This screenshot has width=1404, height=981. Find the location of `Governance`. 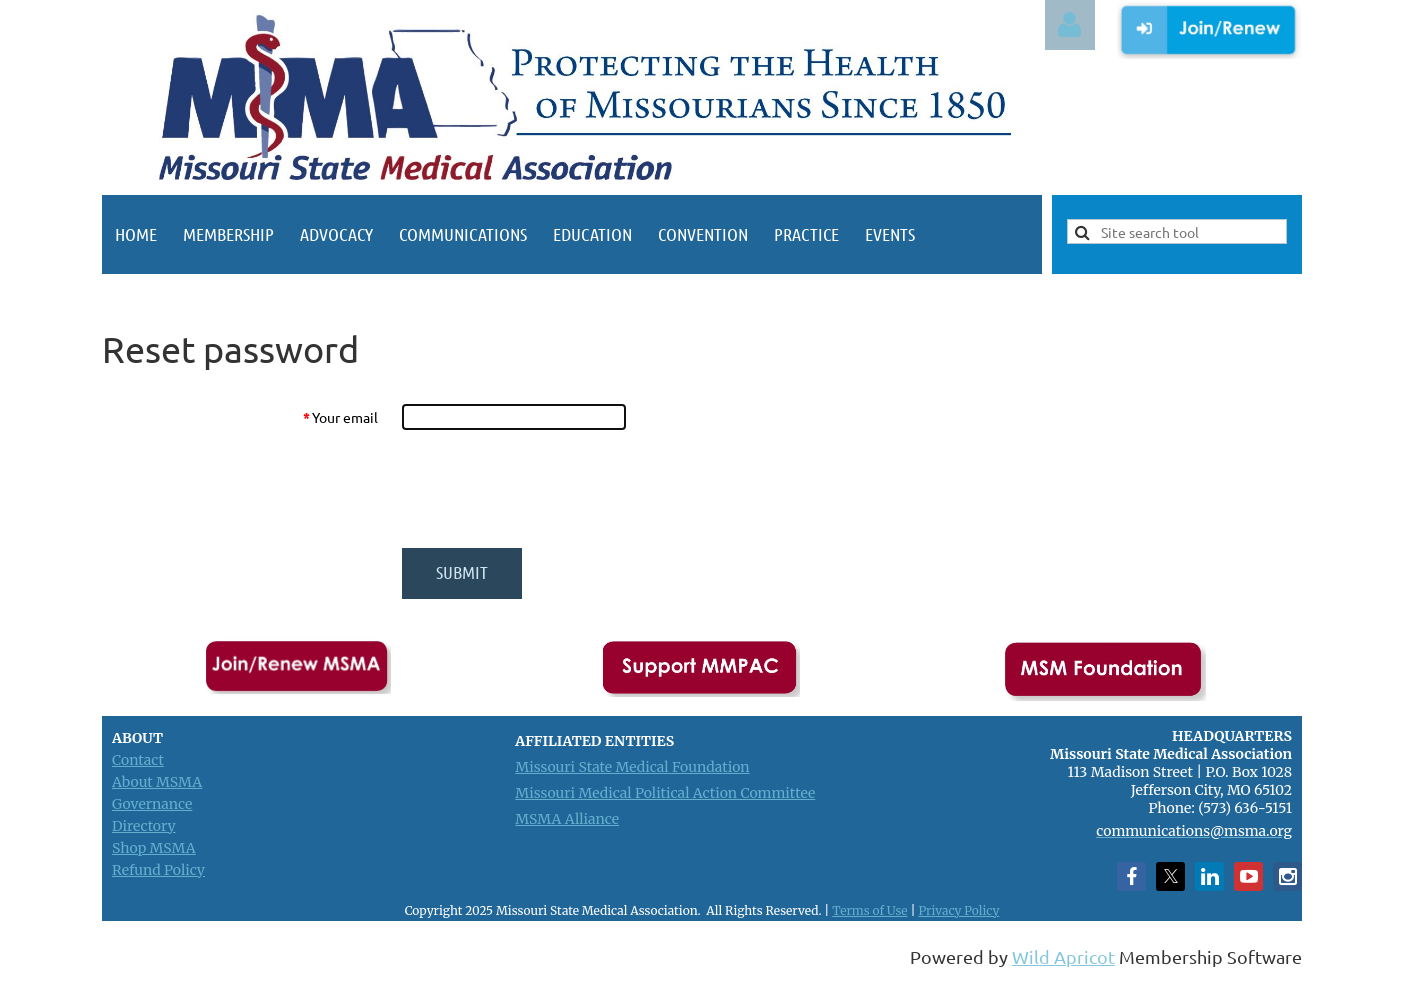

Governance is located at coordinates (152, 804).